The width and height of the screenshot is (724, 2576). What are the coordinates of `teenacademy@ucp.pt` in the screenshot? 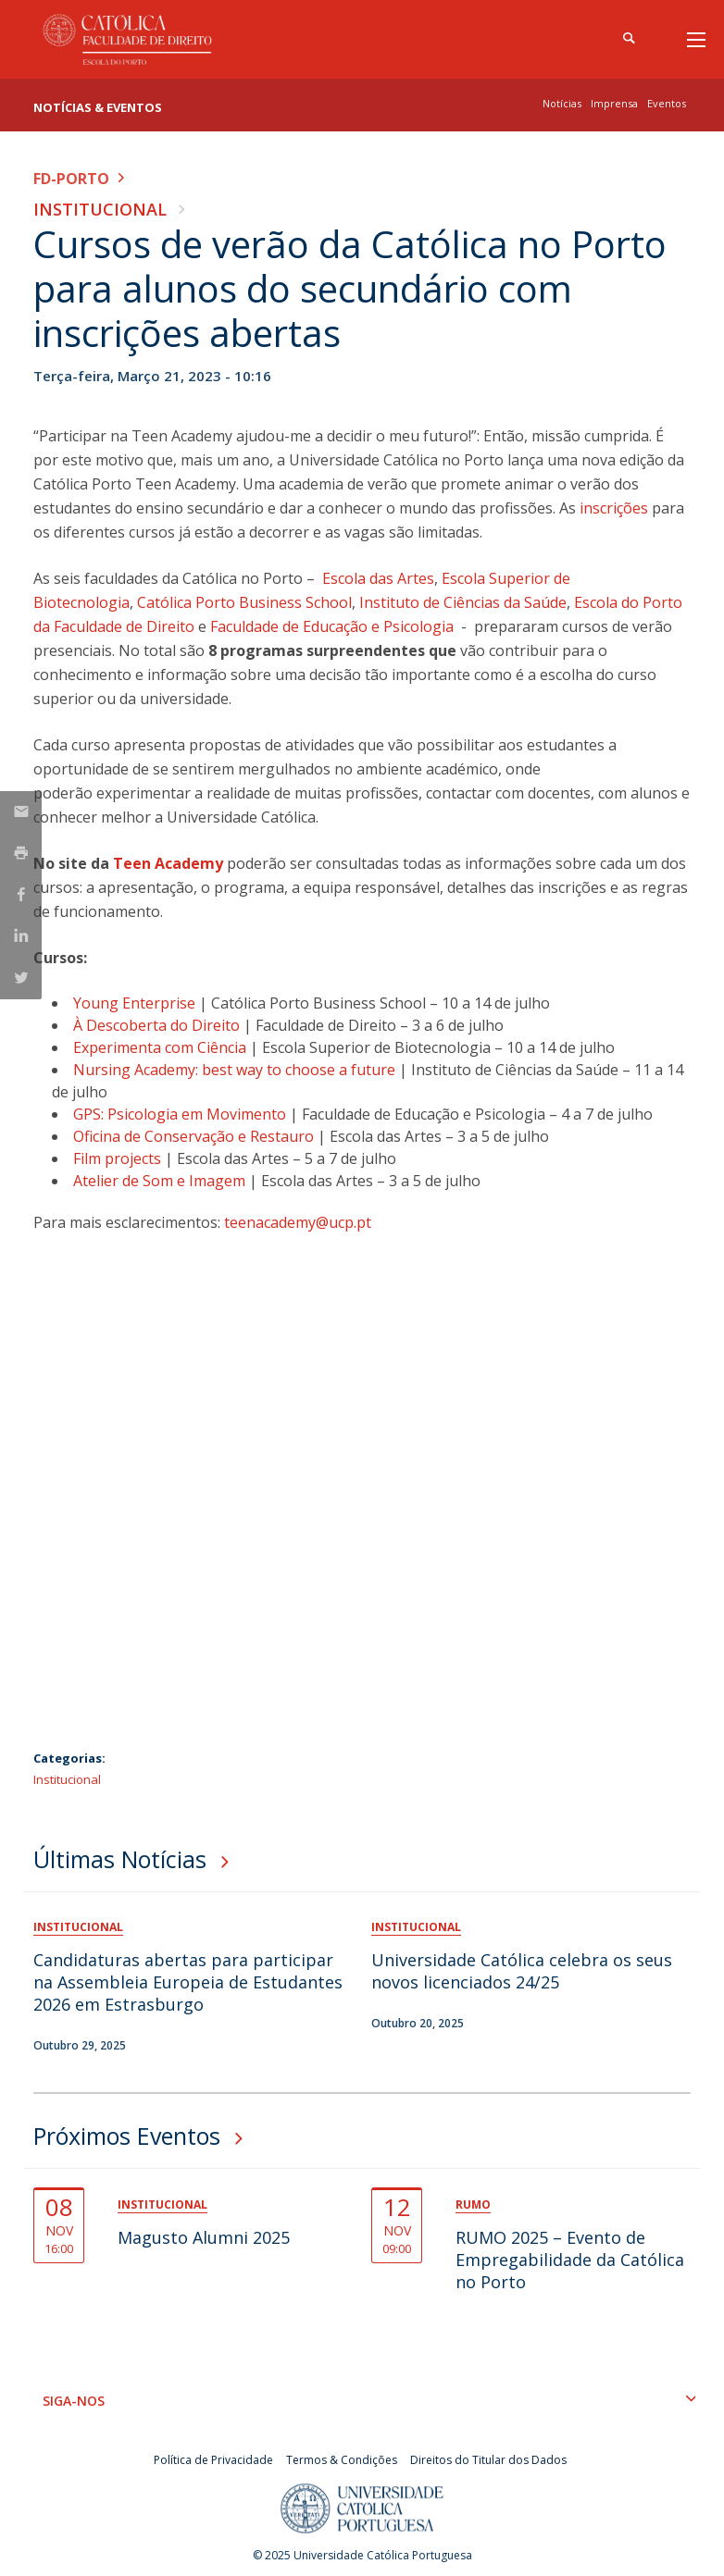 It's located at (297, 1222).